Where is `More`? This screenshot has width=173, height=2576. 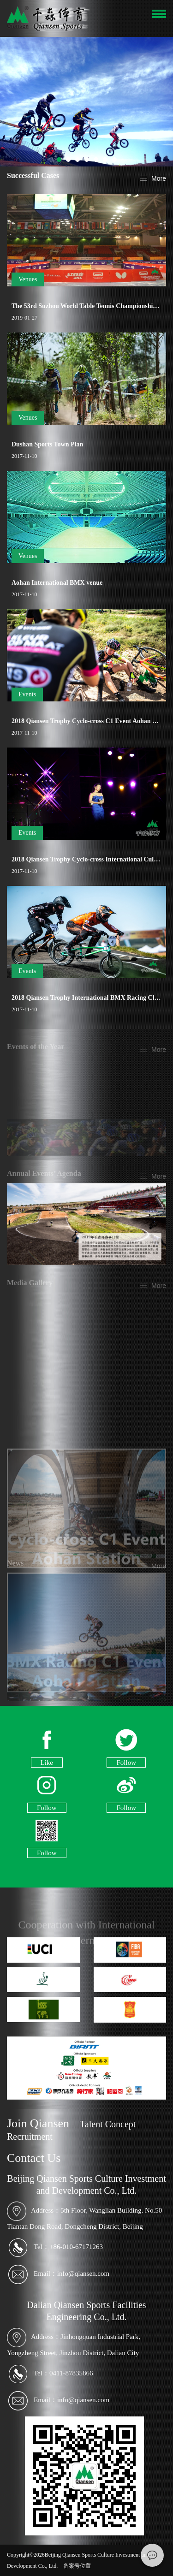 More is located at coordinates (158, 179).